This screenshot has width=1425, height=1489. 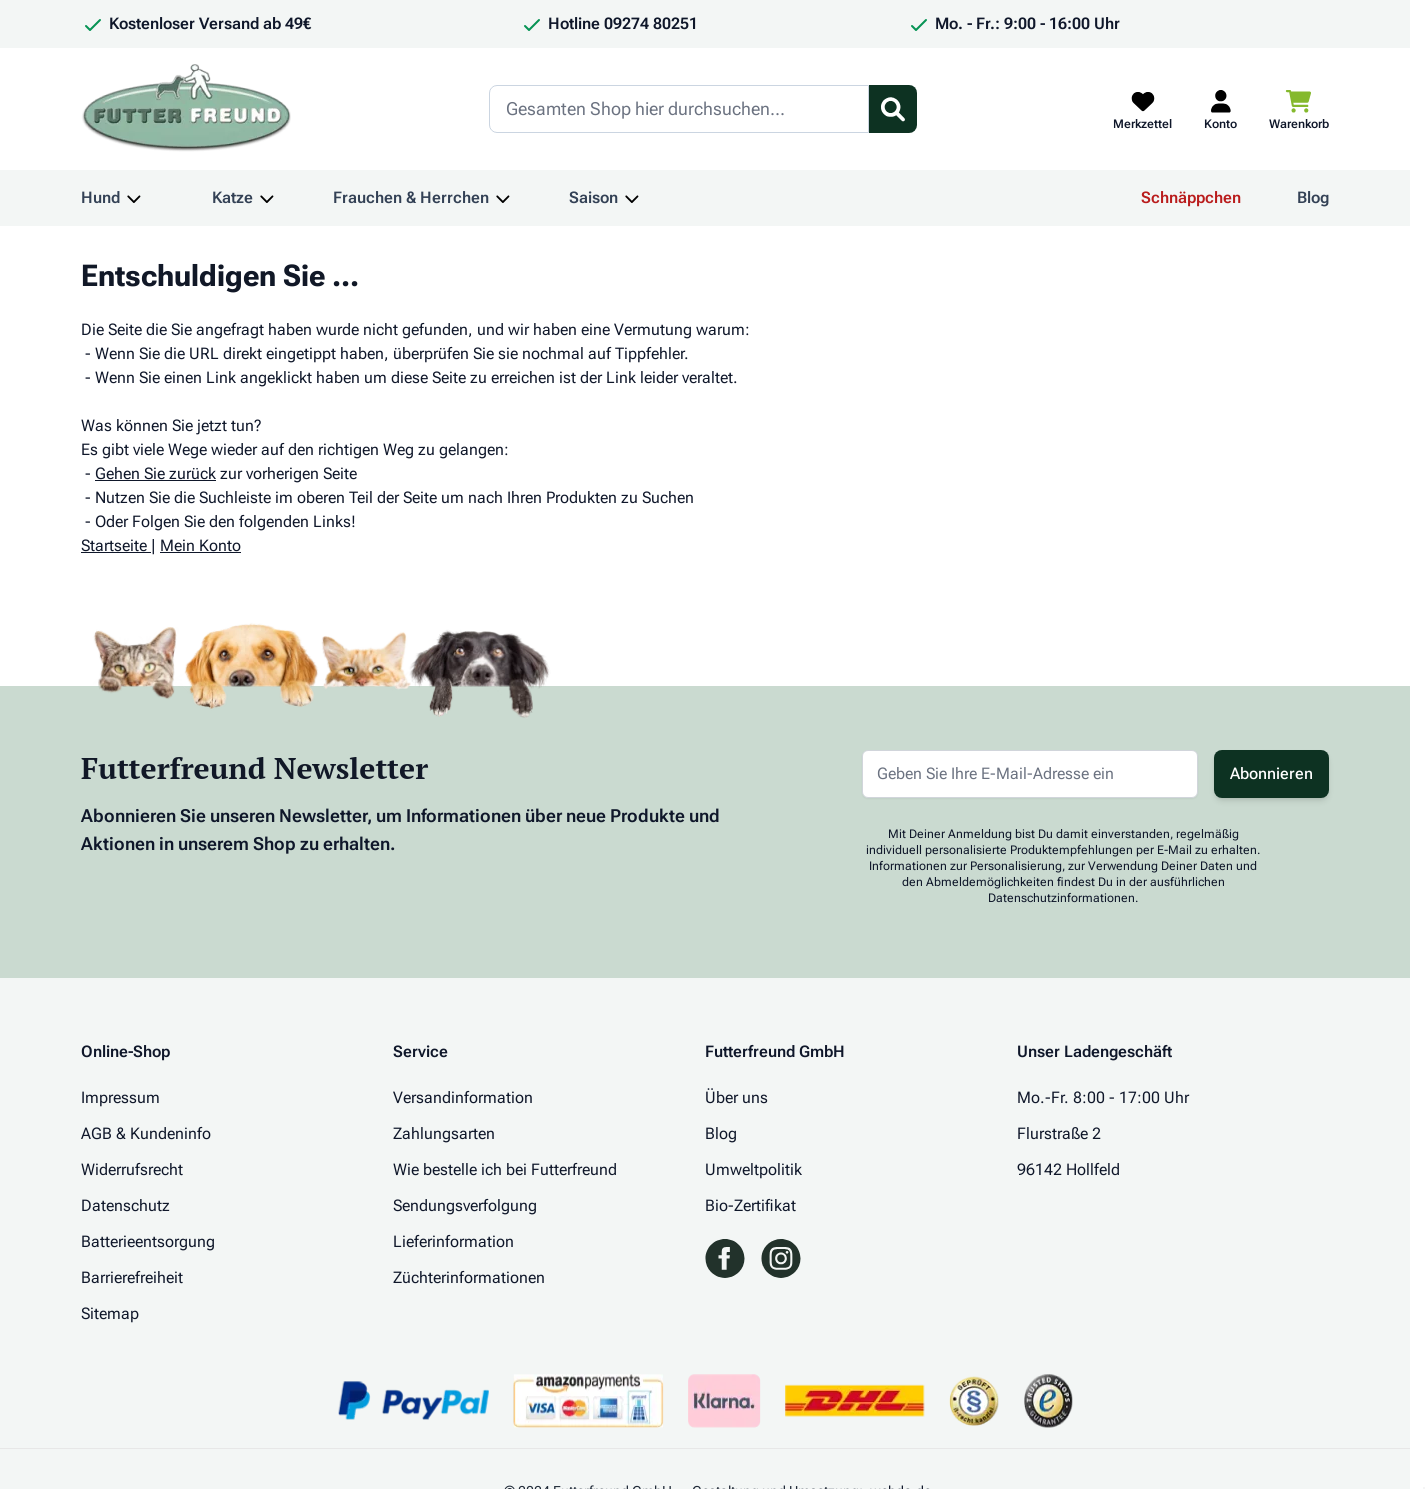 I want to click on Datenschutz, so click(x=125, y=1205).